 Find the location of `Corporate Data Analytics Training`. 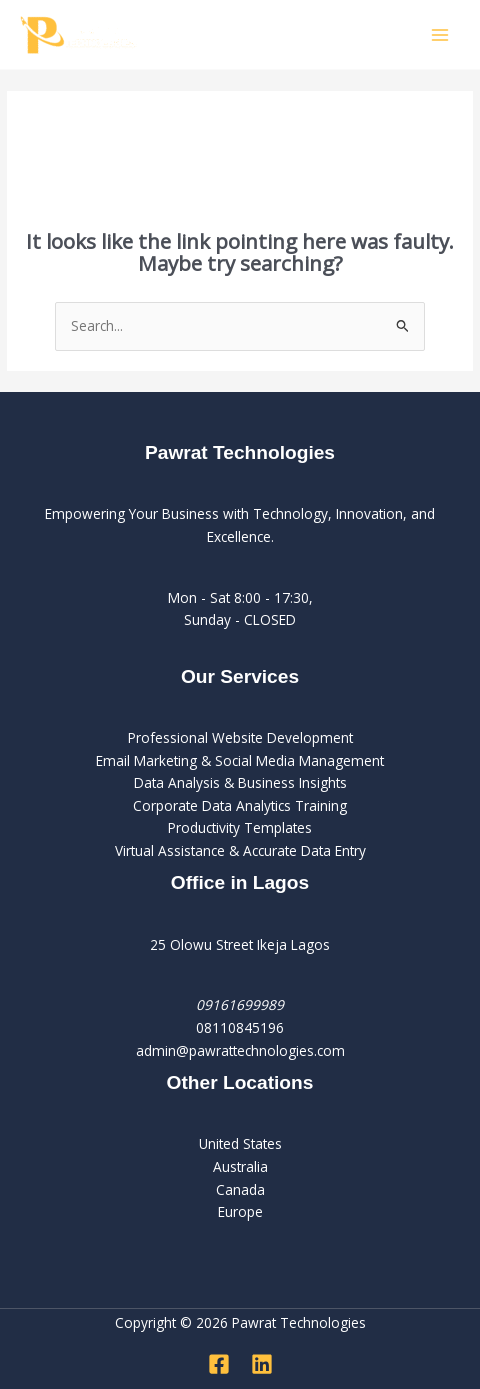

Corporate Data Analytics Training is located at coordinates (240, 805).